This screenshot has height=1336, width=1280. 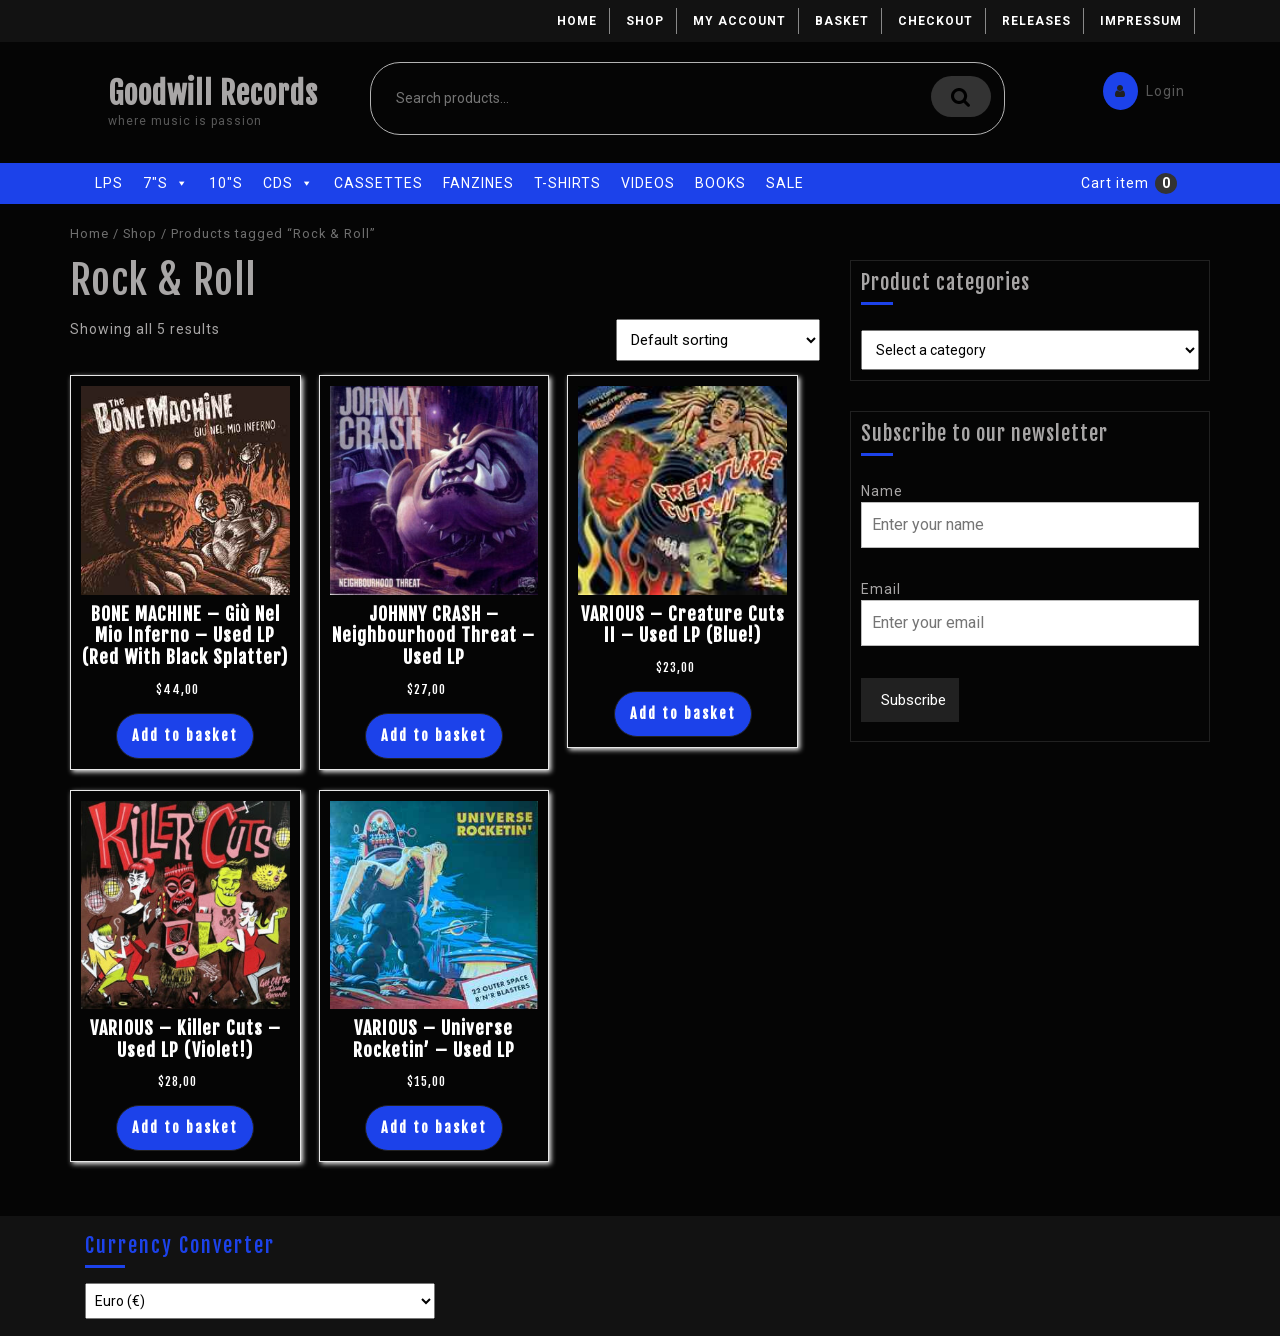 I want to click on T-Shirts, so click(x=567, y=183).